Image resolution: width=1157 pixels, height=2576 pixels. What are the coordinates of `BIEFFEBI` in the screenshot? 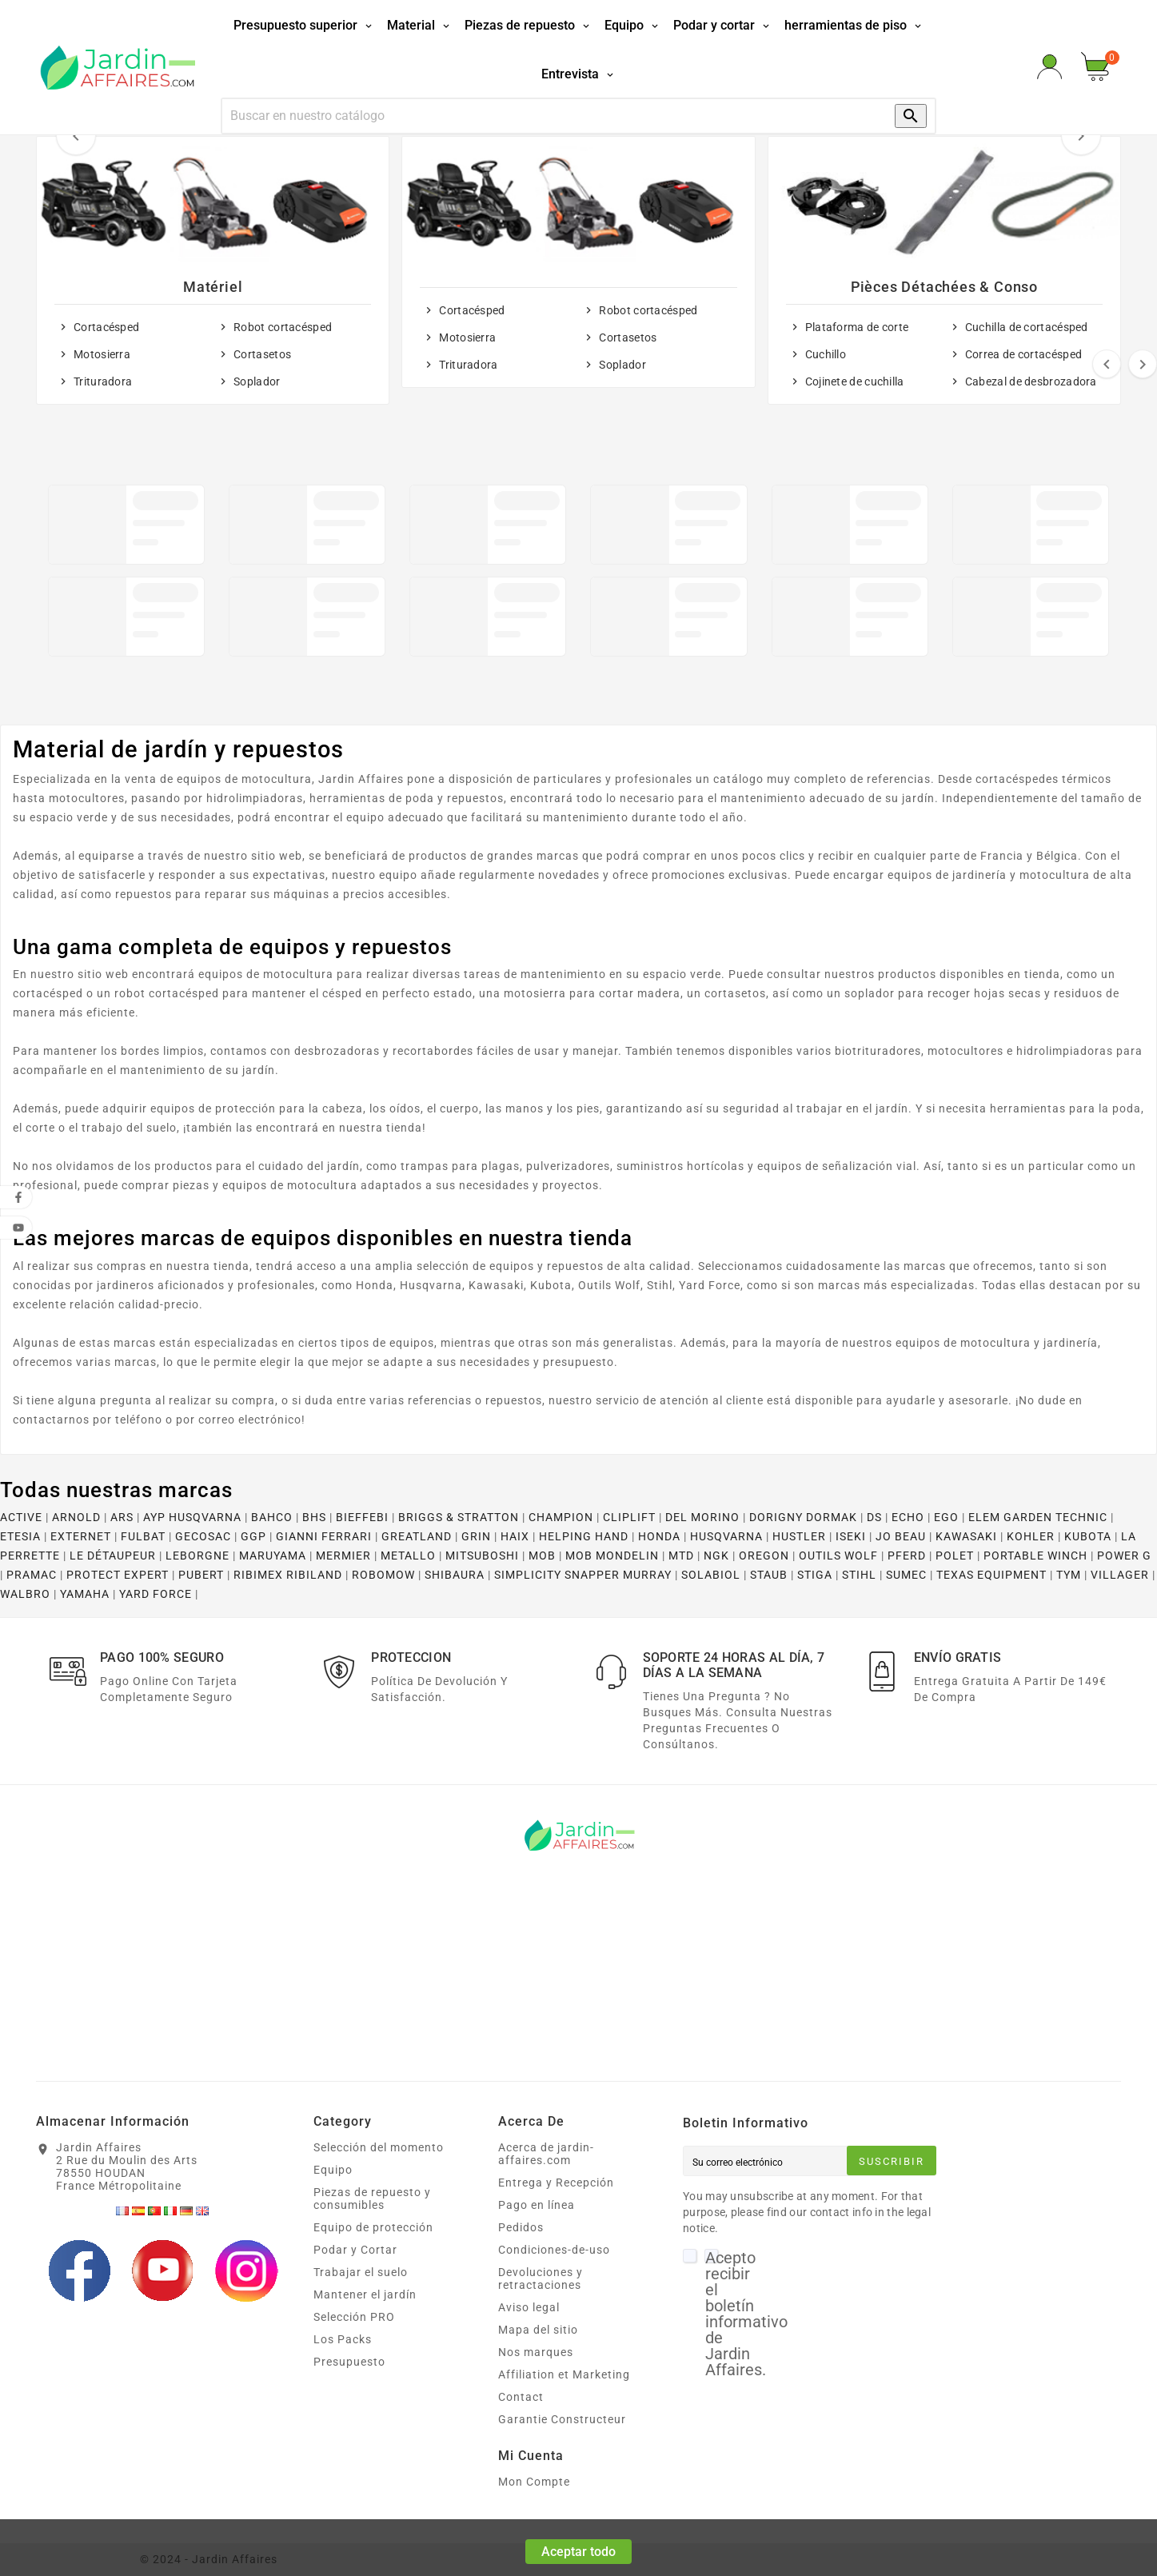 It's located at (362, 1517).